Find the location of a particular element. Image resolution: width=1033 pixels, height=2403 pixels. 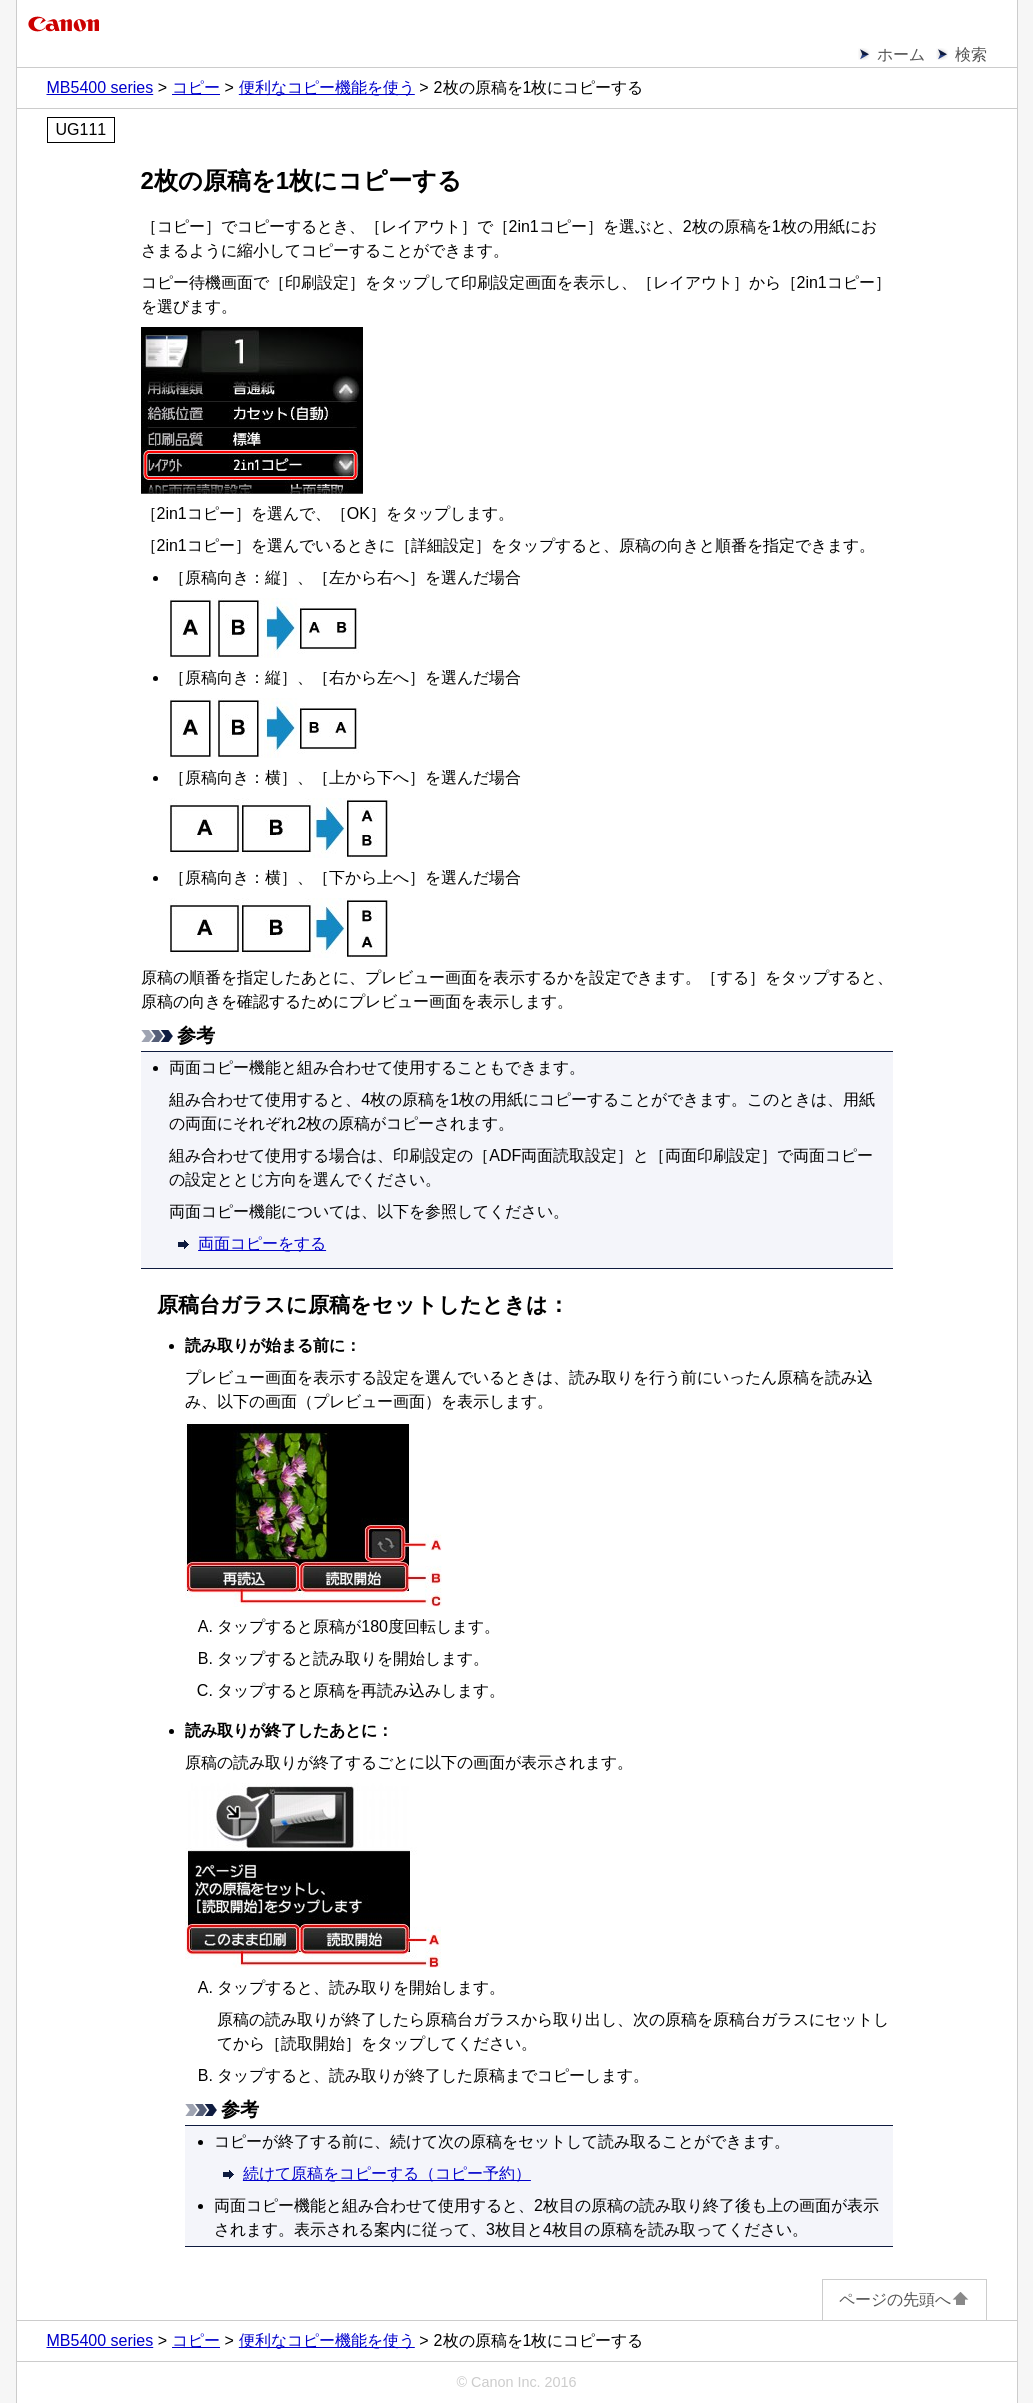

両面コピーをする is located at coordinates (262, 1243).